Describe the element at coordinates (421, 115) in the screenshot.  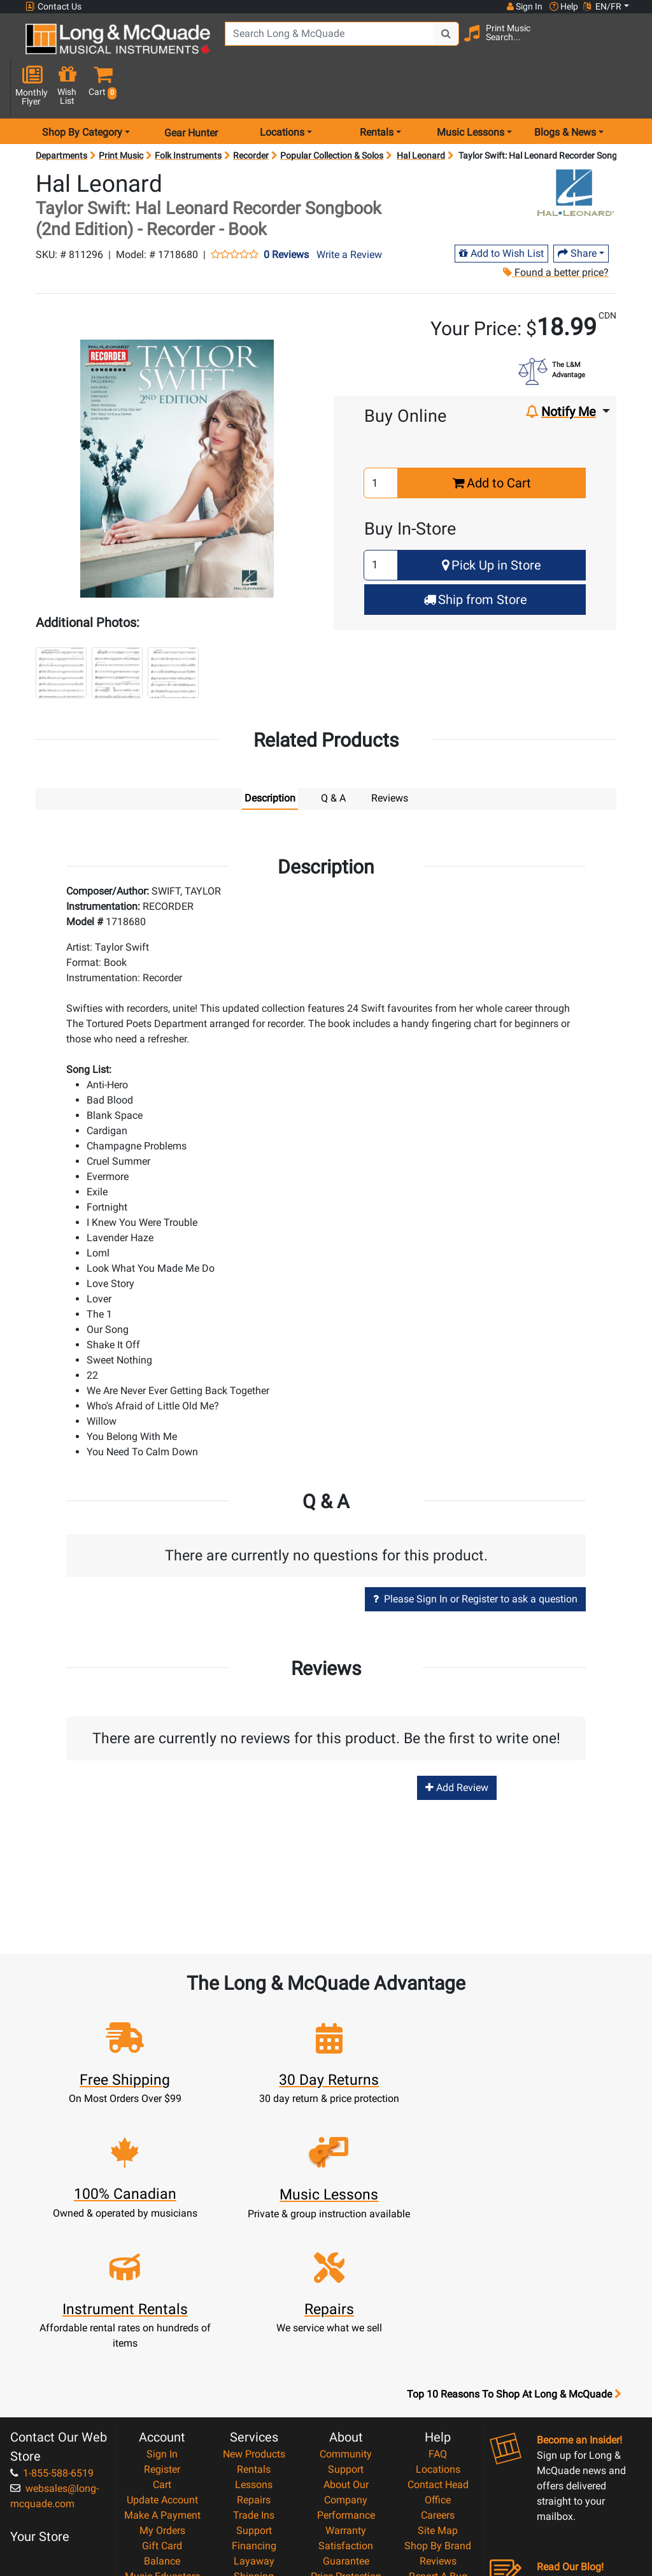
I see `Hal Leonard` at that location.